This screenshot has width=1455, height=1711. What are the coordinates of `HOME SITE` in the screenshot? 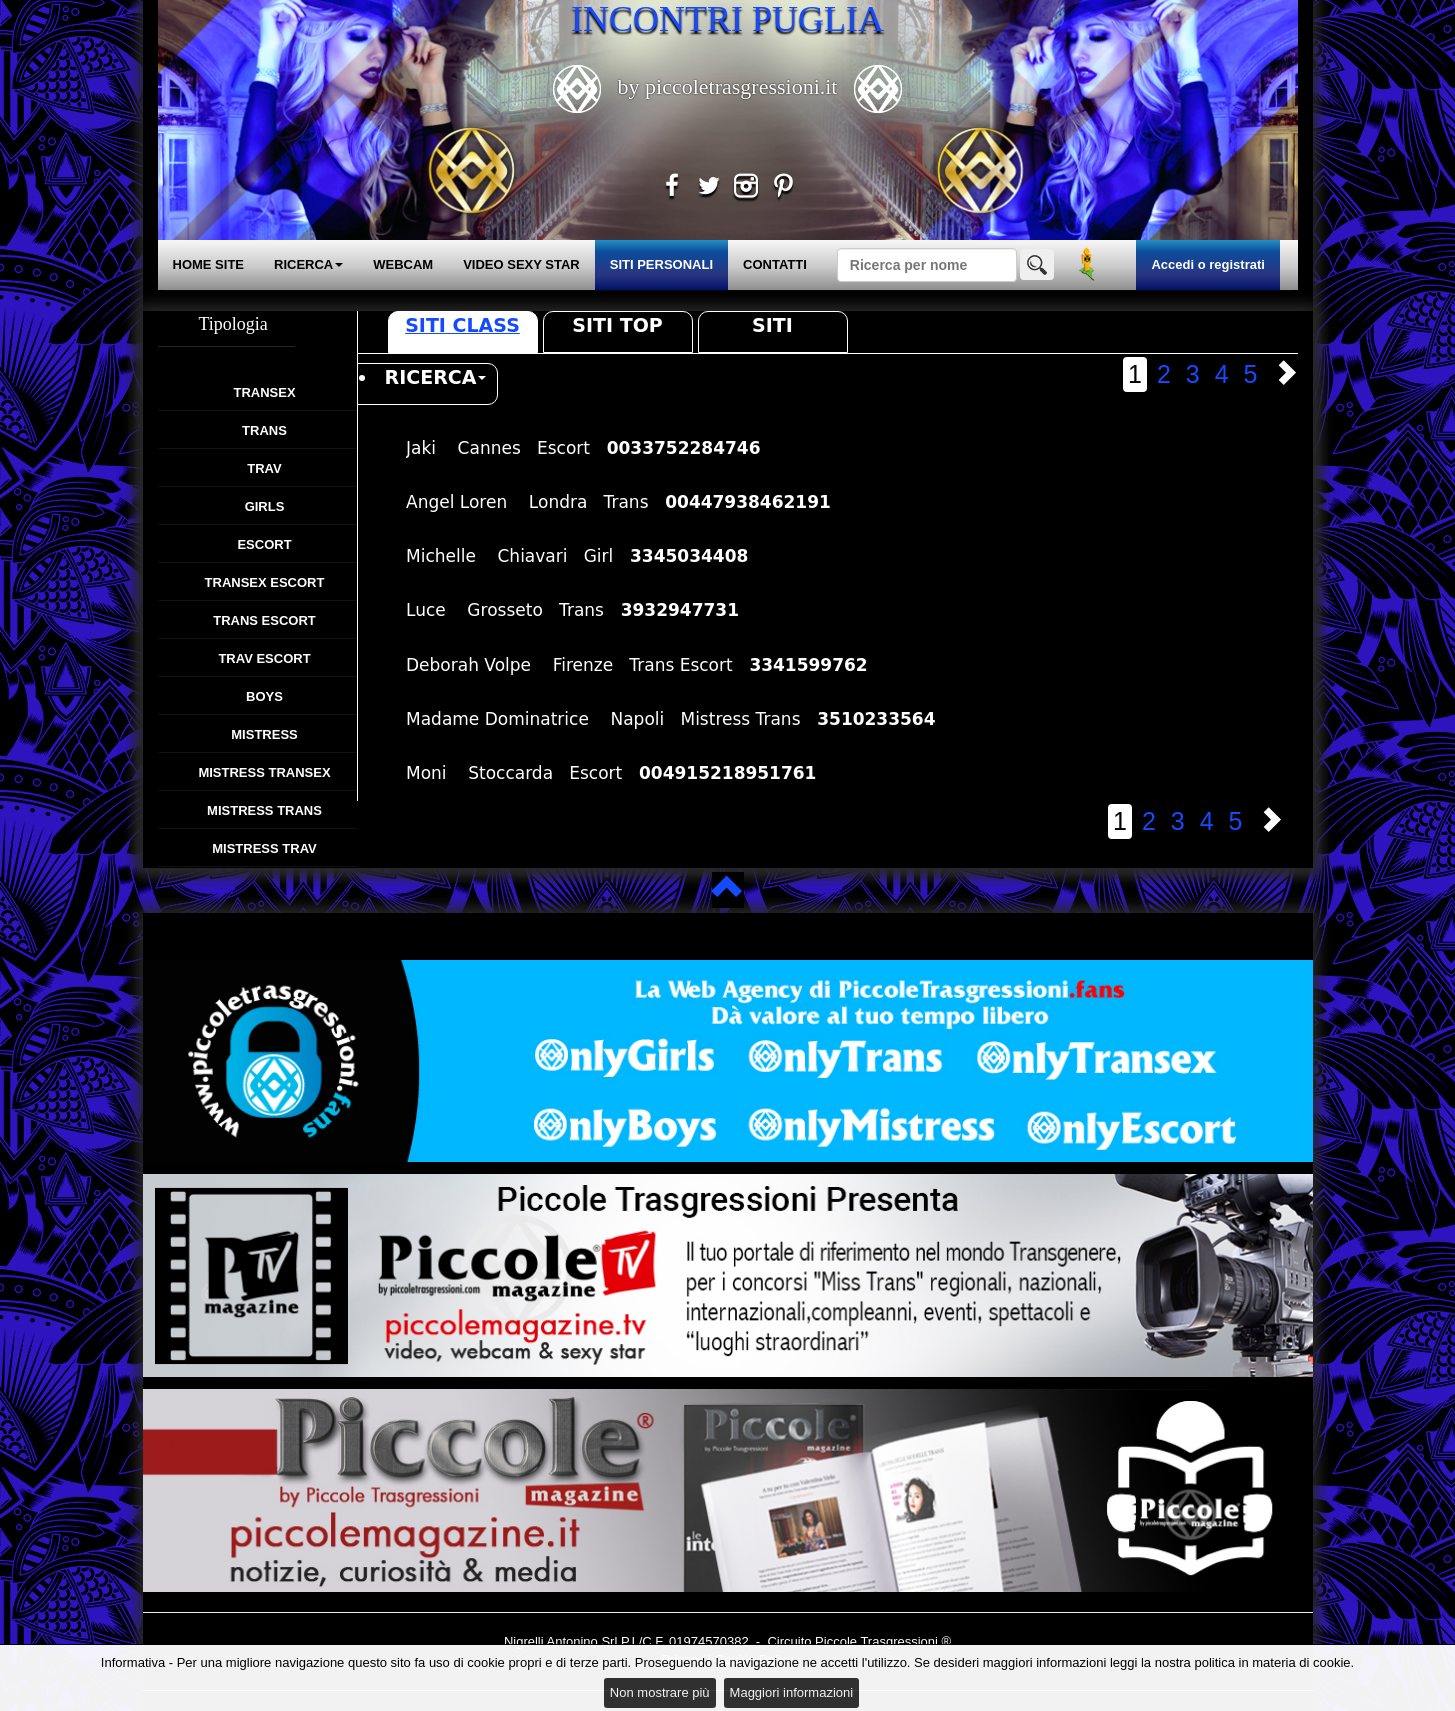 It's located at (209, 264).